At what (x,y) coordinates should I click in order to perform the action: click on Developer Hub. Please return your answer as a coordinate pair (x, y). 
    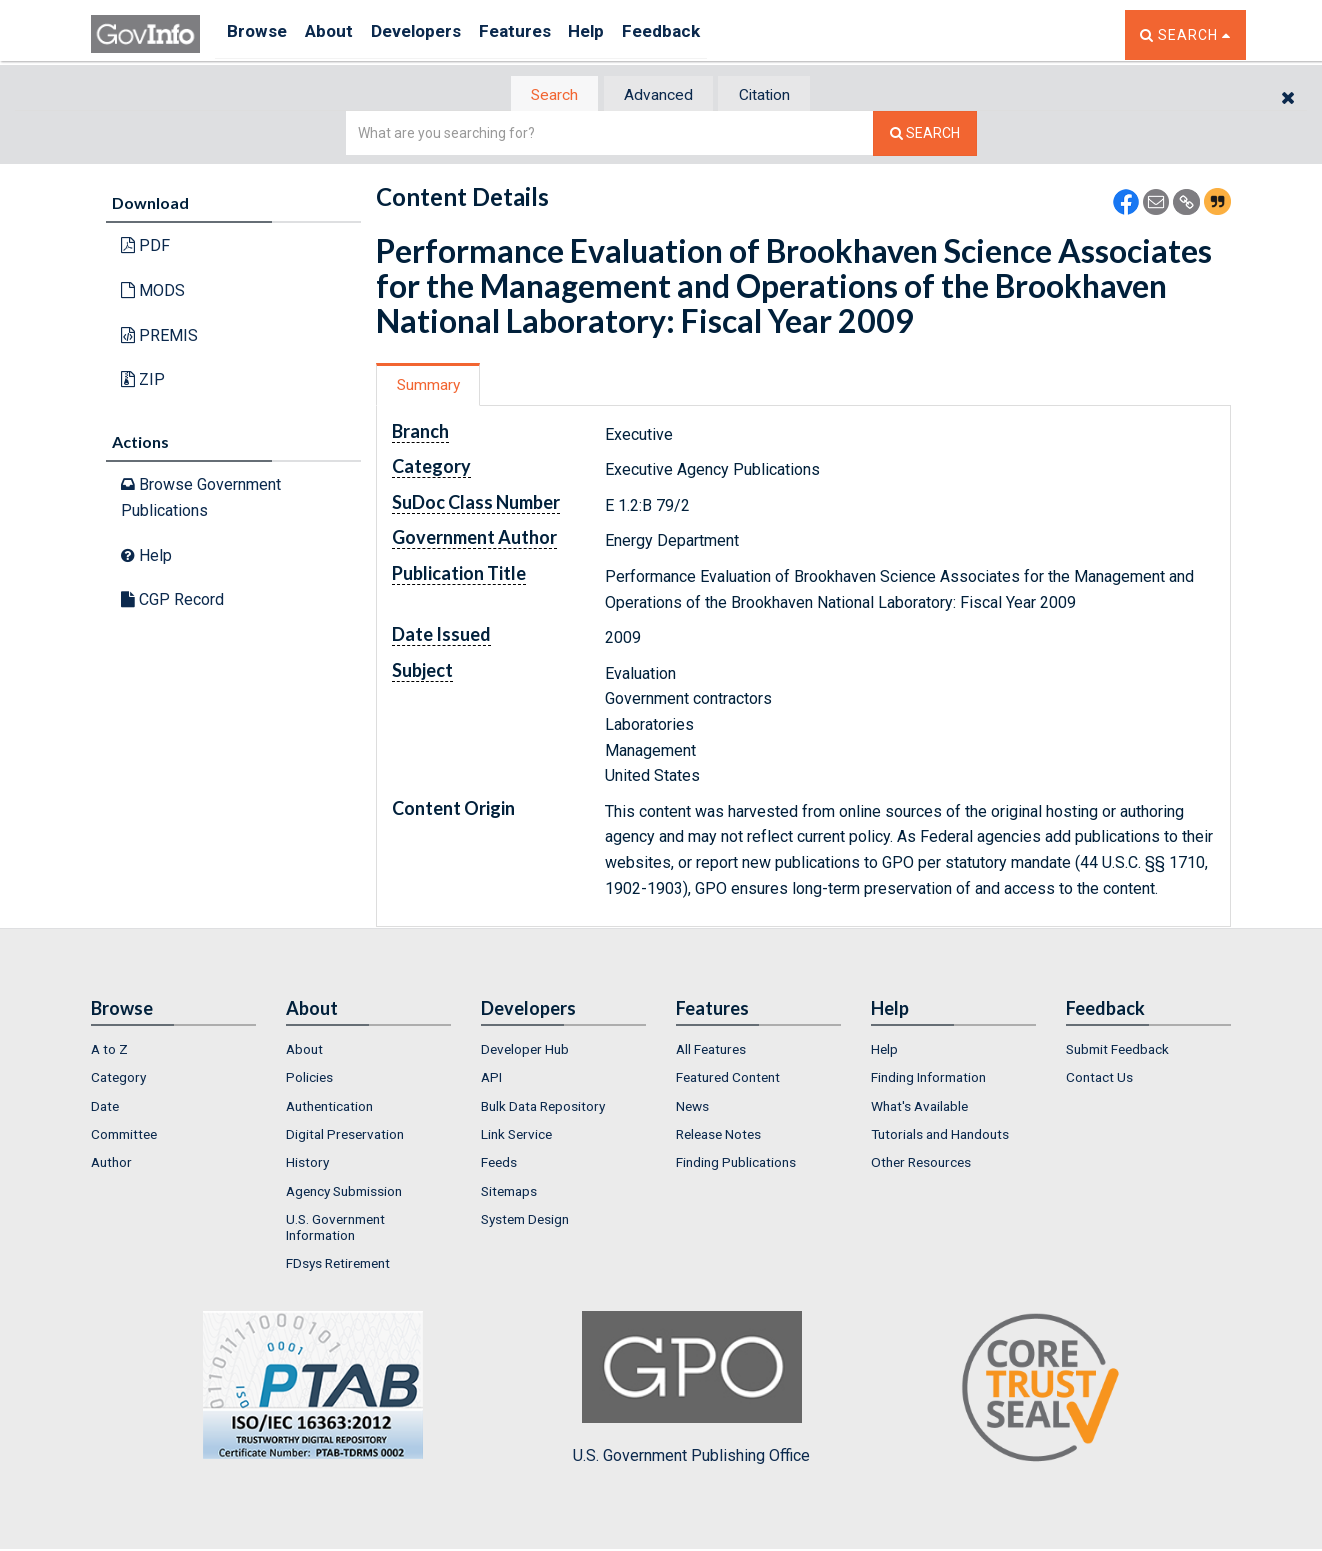
    Looking at the image, I should click on (525, 1051).